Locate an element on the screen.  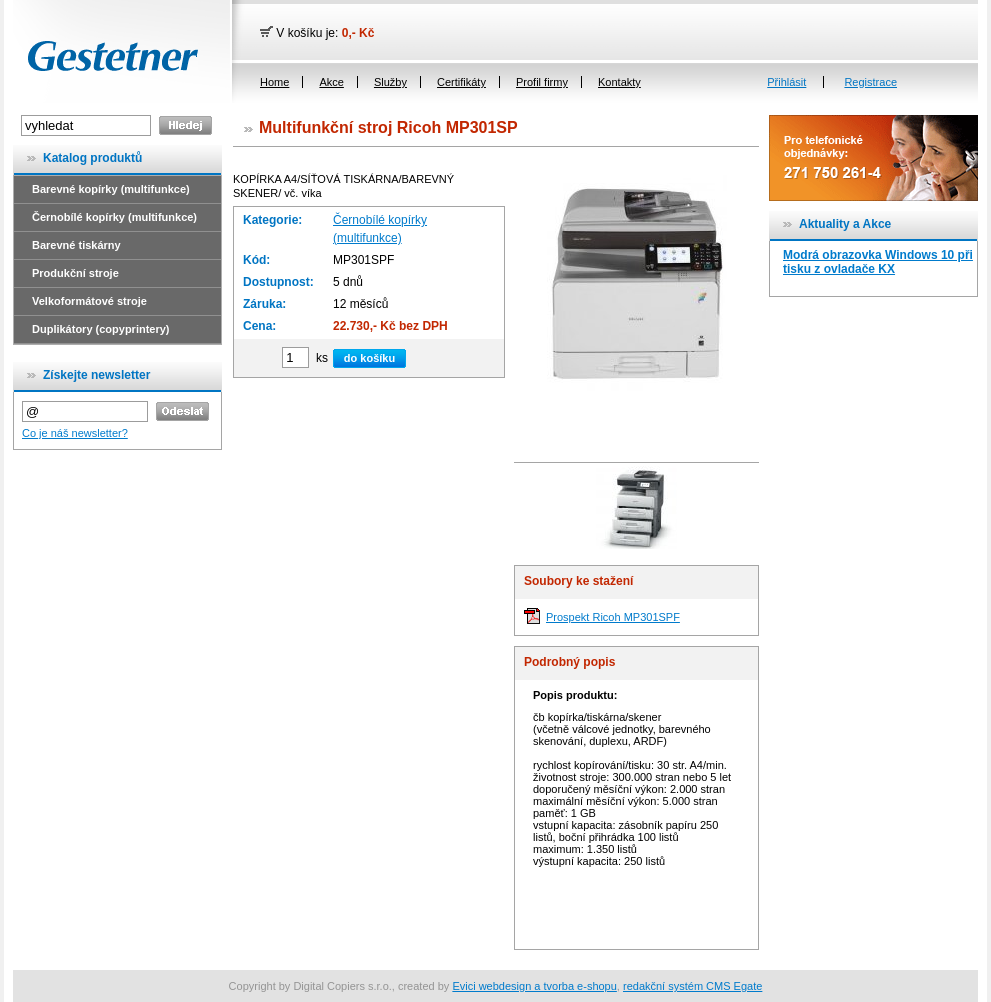
Přihlásit is located at coordinates (786, 82).